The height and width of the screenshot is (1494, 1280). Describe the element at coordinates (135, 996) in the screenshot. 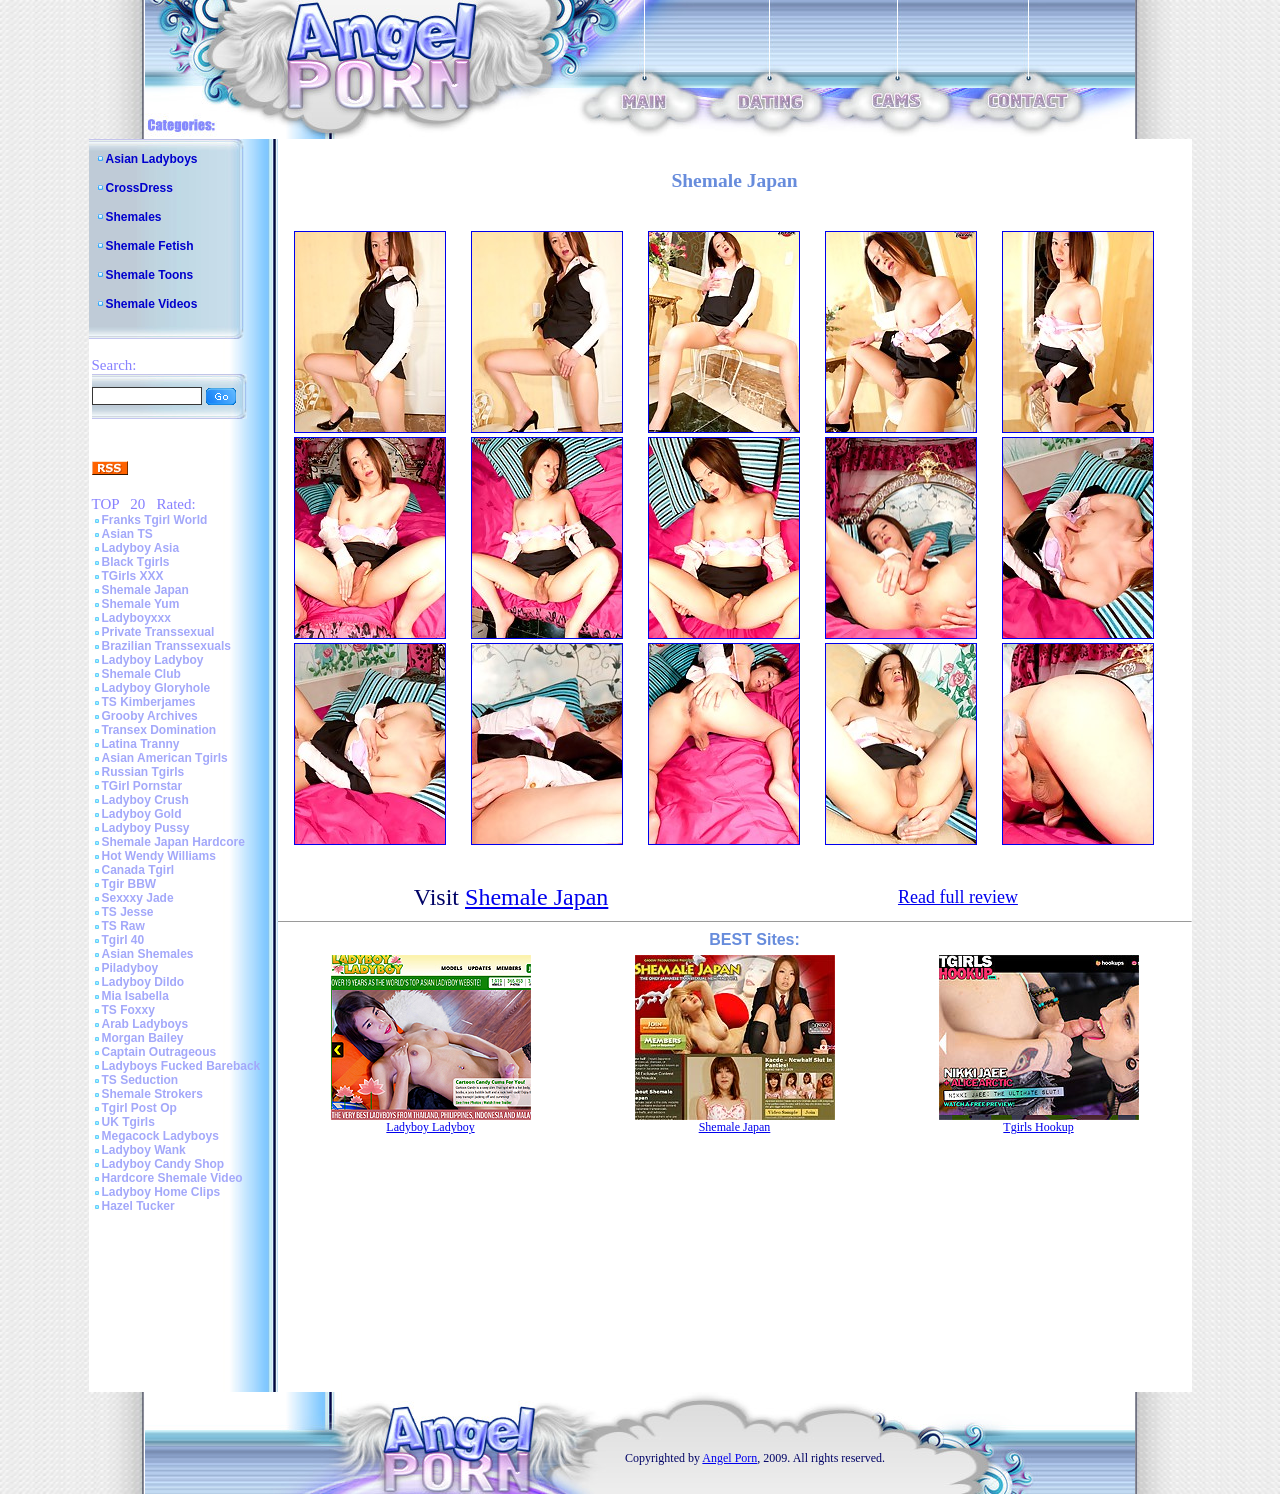

I see `Mia Isabella` at that location.